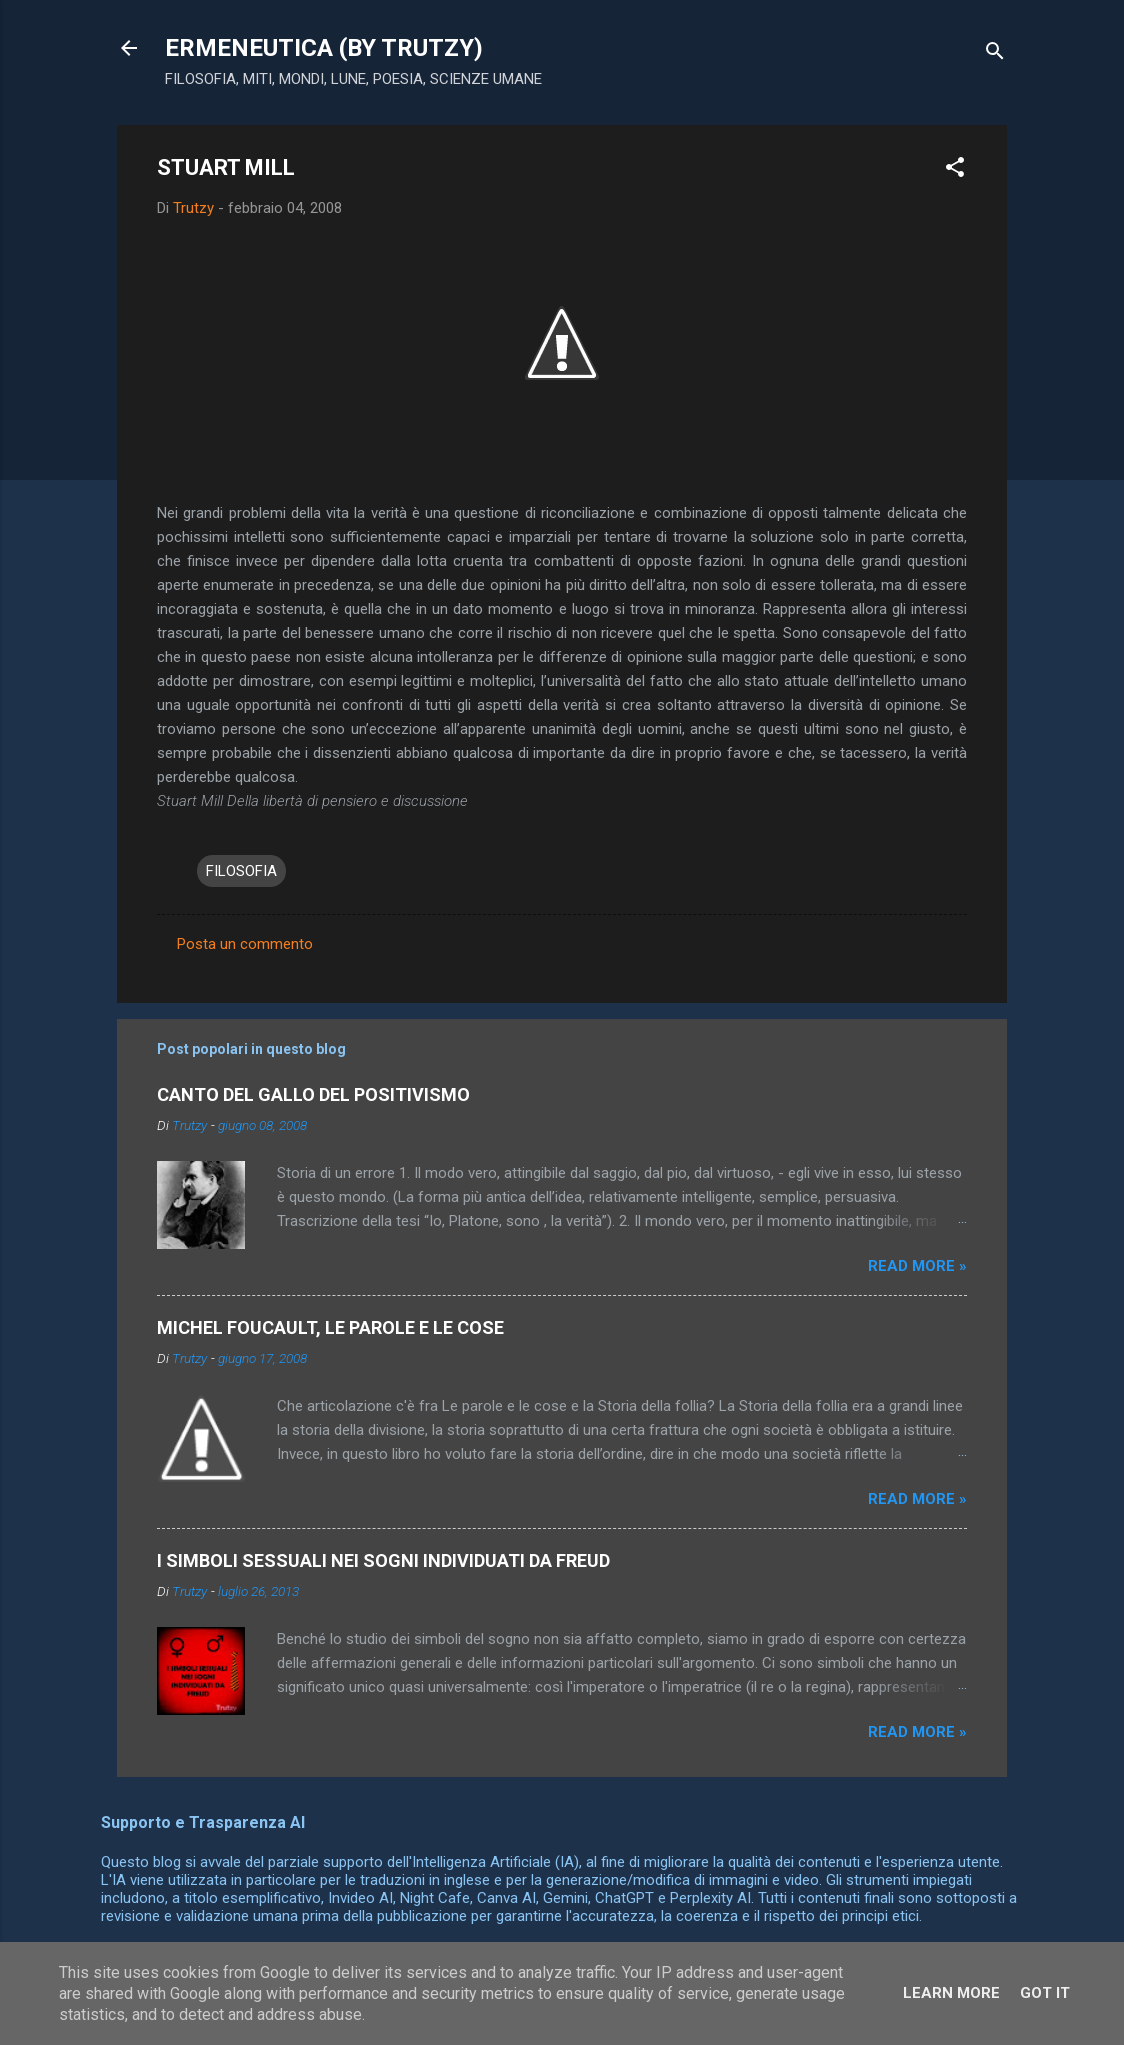 Image resolution: width=1124 pixels, height=2045 pixels. I want to click on ERMENEUTICA (BY TRUTZY), so click(324, 48).